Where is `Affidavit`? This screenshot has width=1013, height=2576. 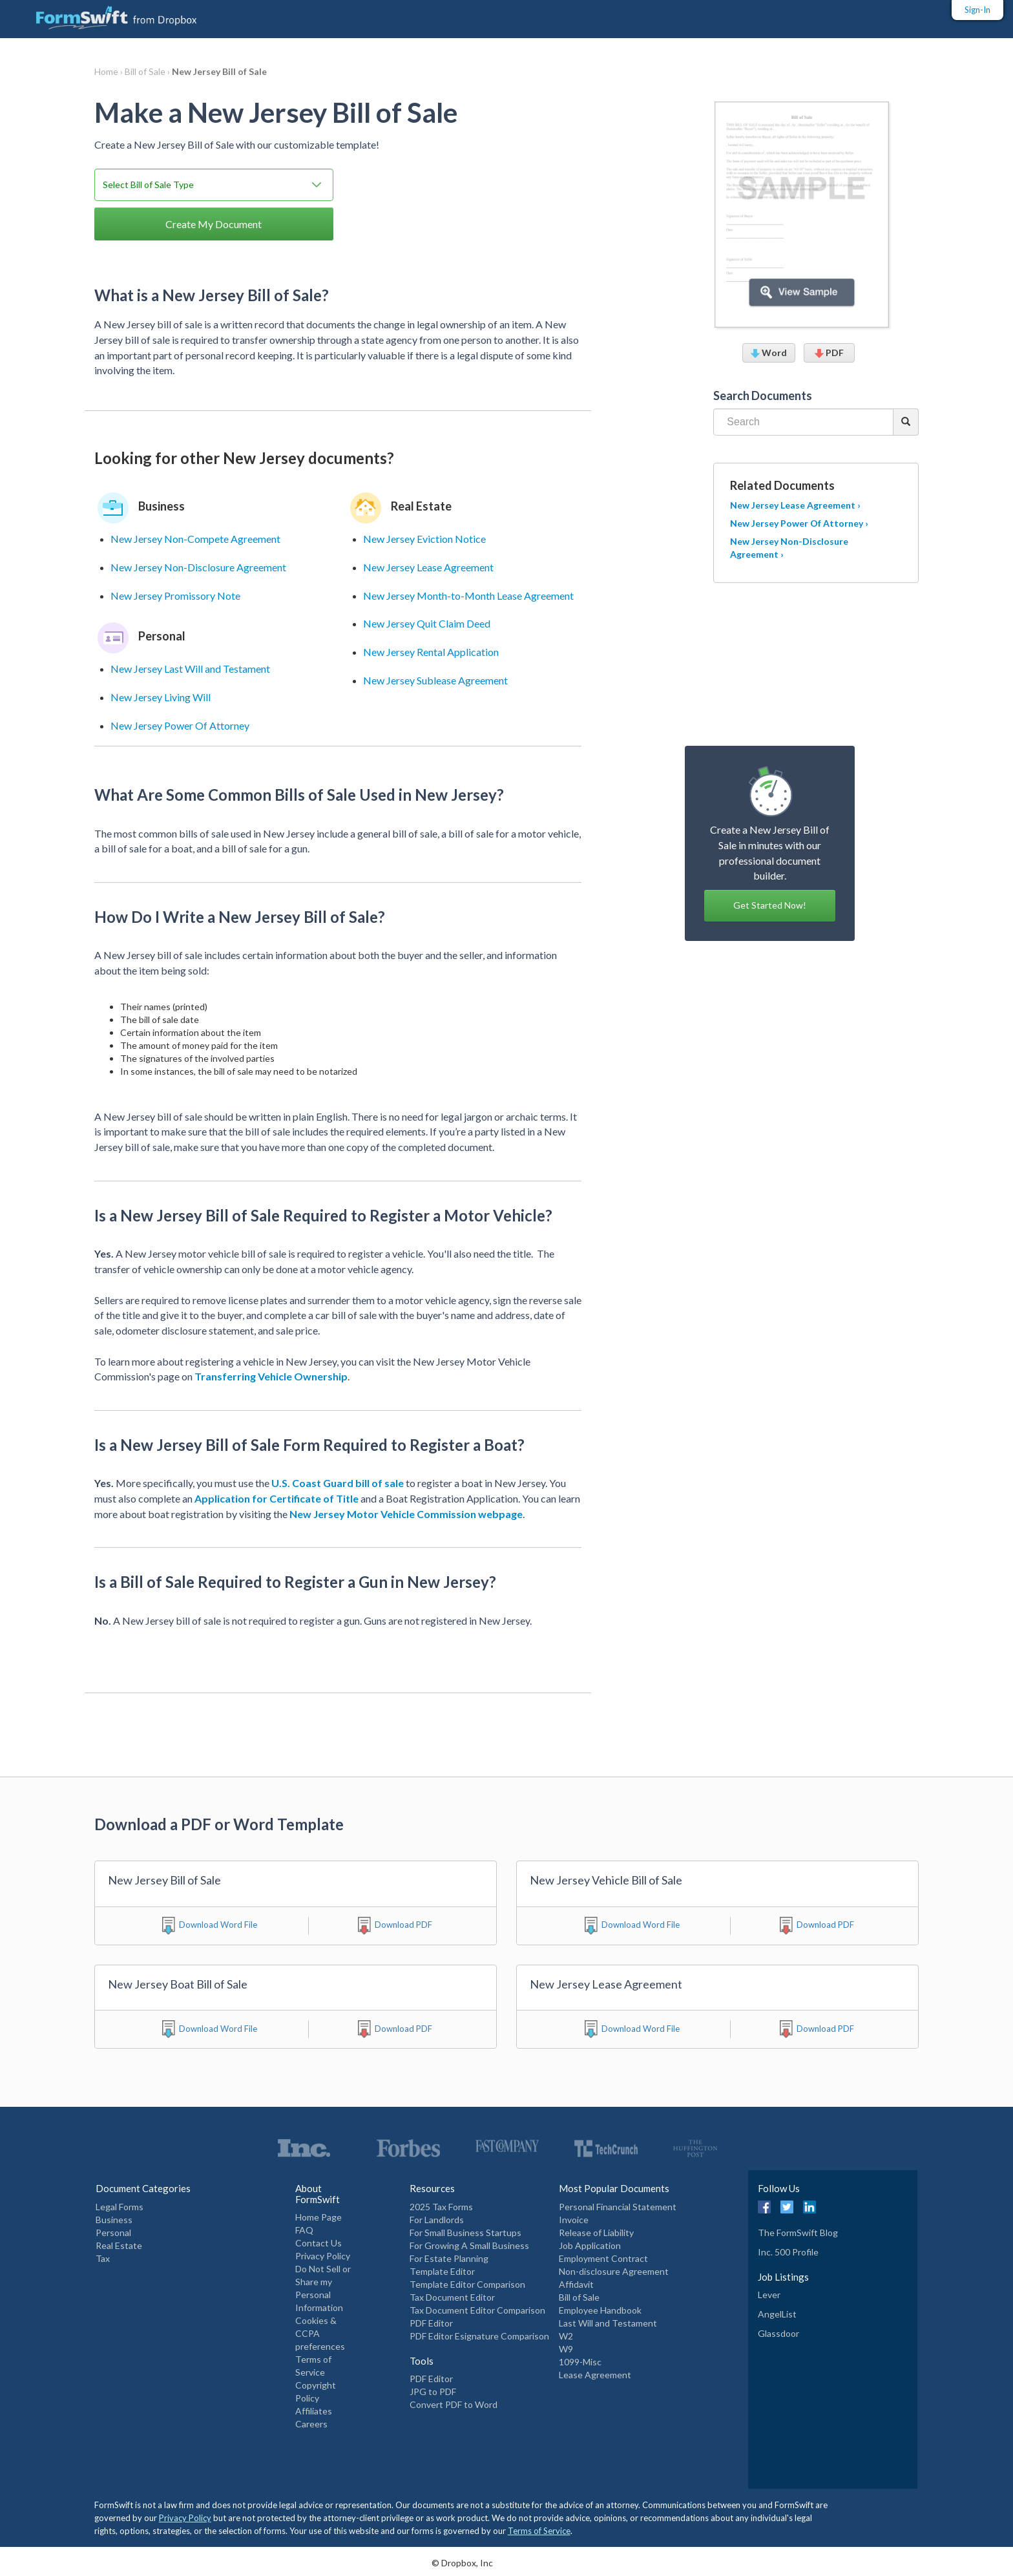 Affidavit is located at coordinates (576, 2284).